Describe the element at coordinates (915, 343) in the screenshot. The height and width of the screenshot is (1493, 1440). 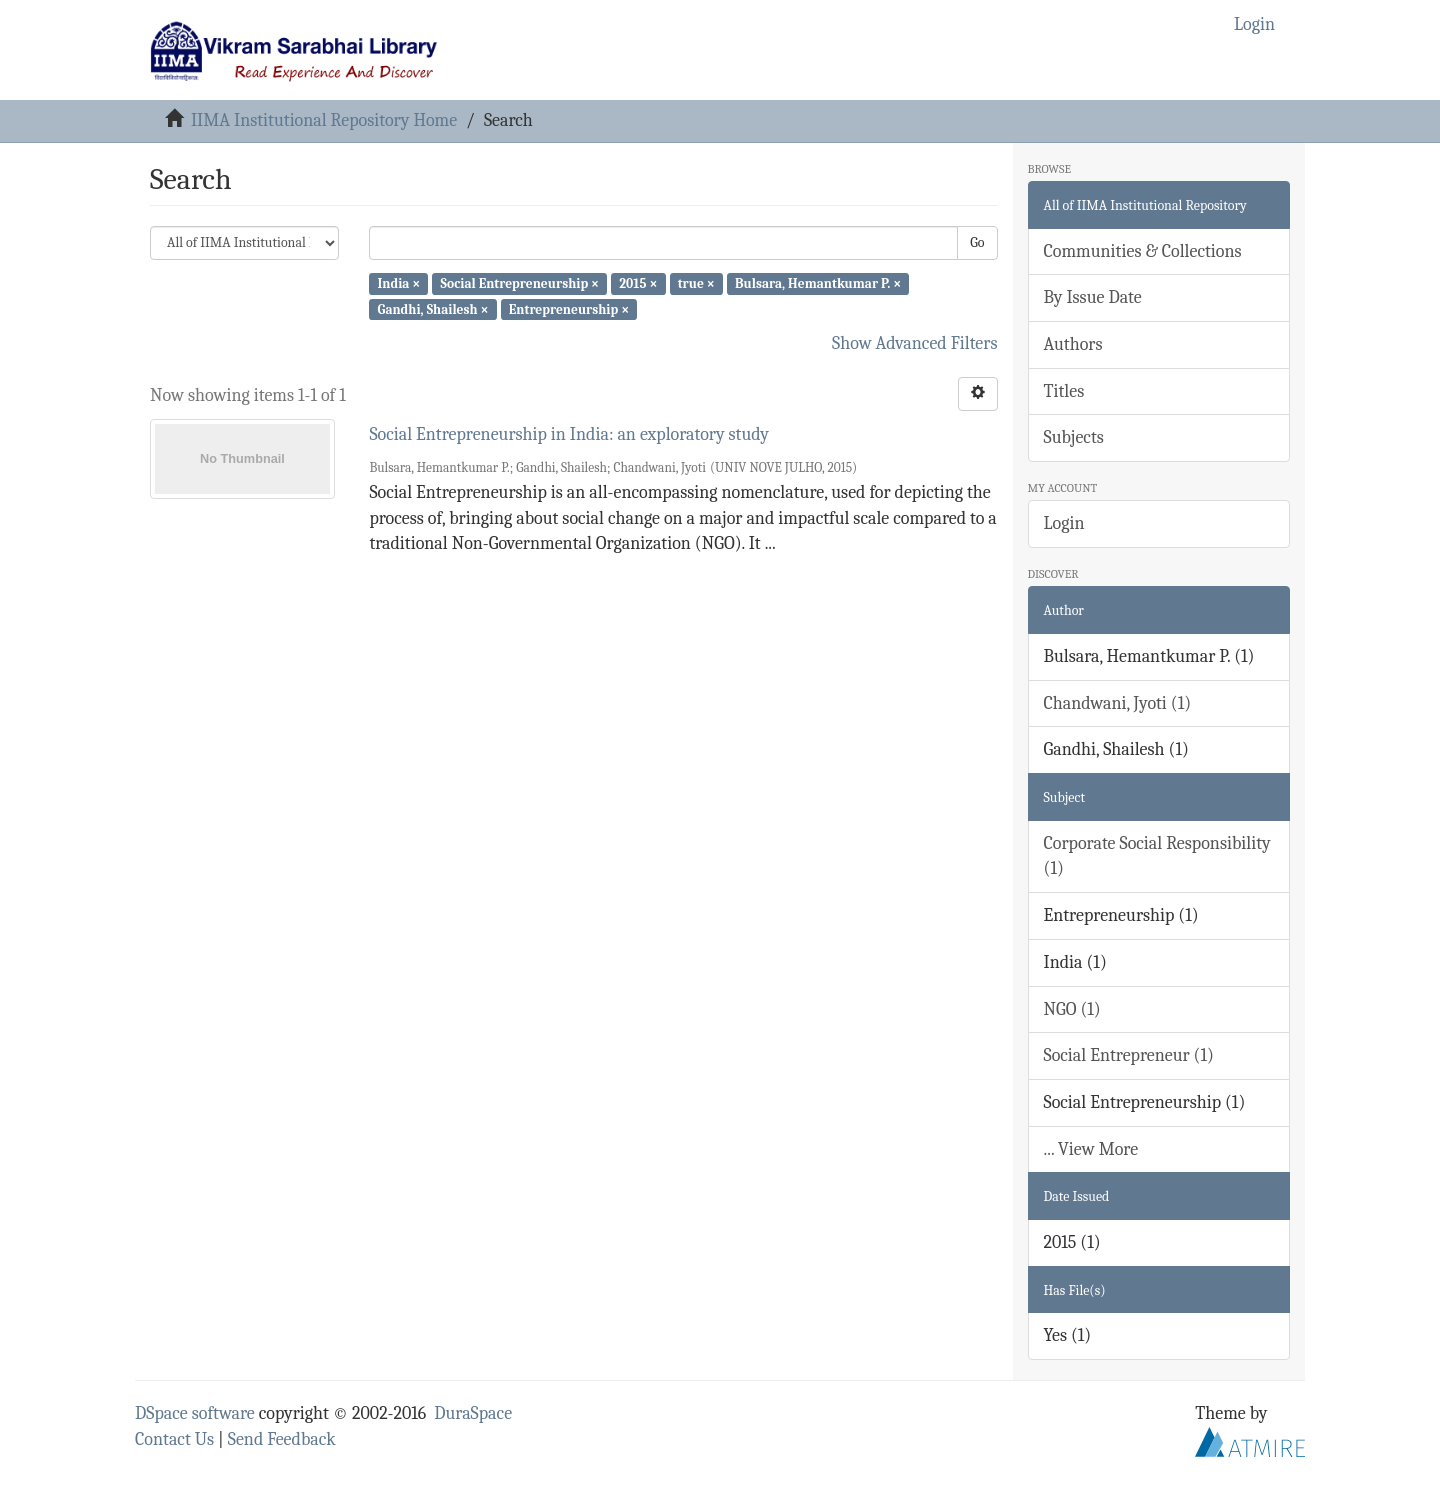
I see `Show Advanced Filters` at that location.